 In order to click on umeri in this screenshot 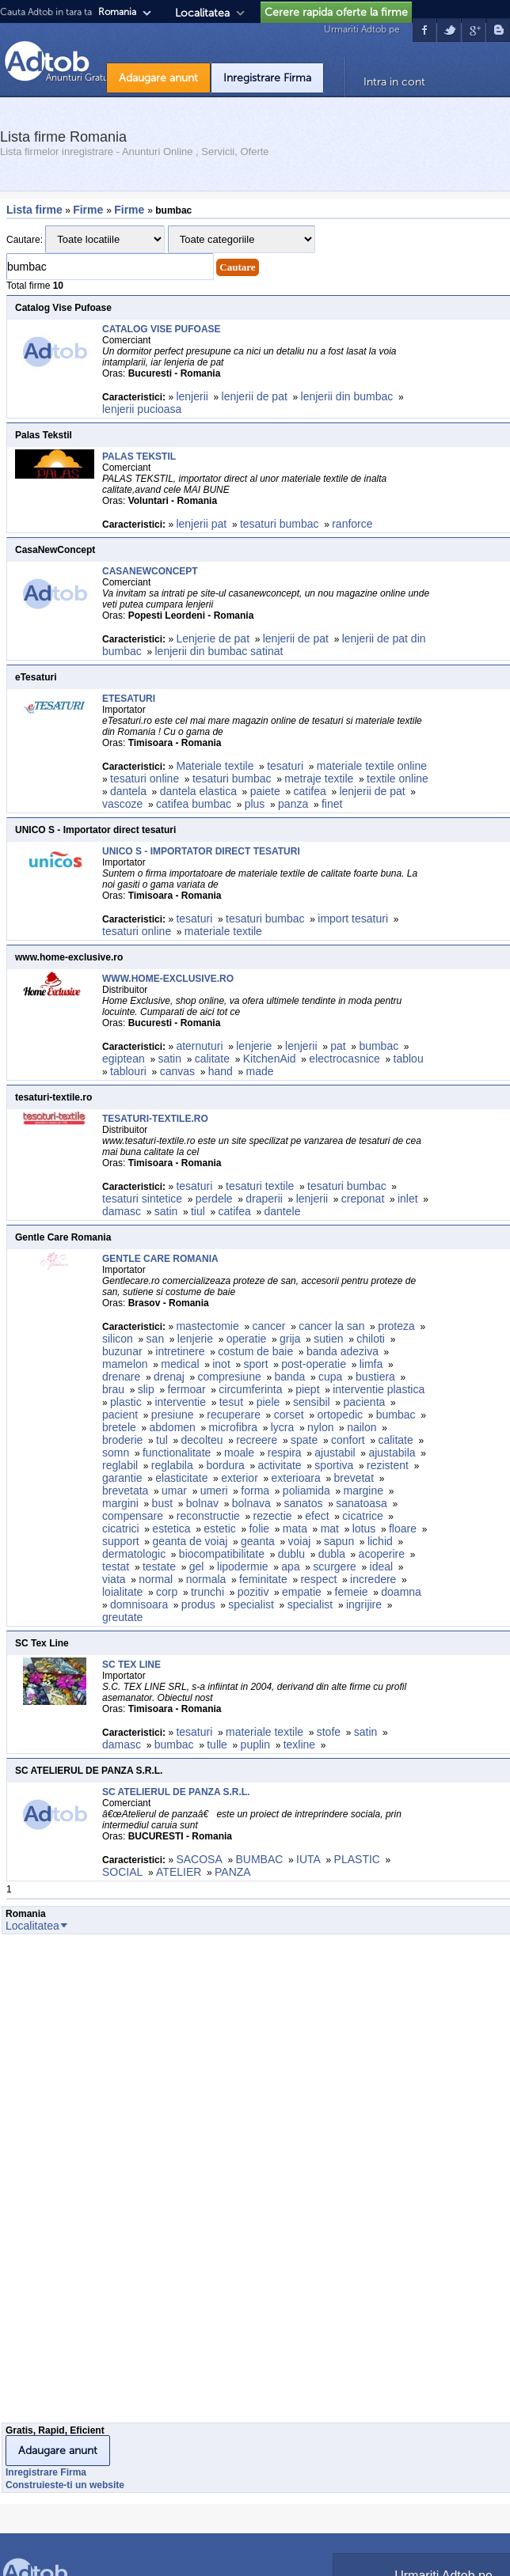, I will do `click(214, 1490)`.